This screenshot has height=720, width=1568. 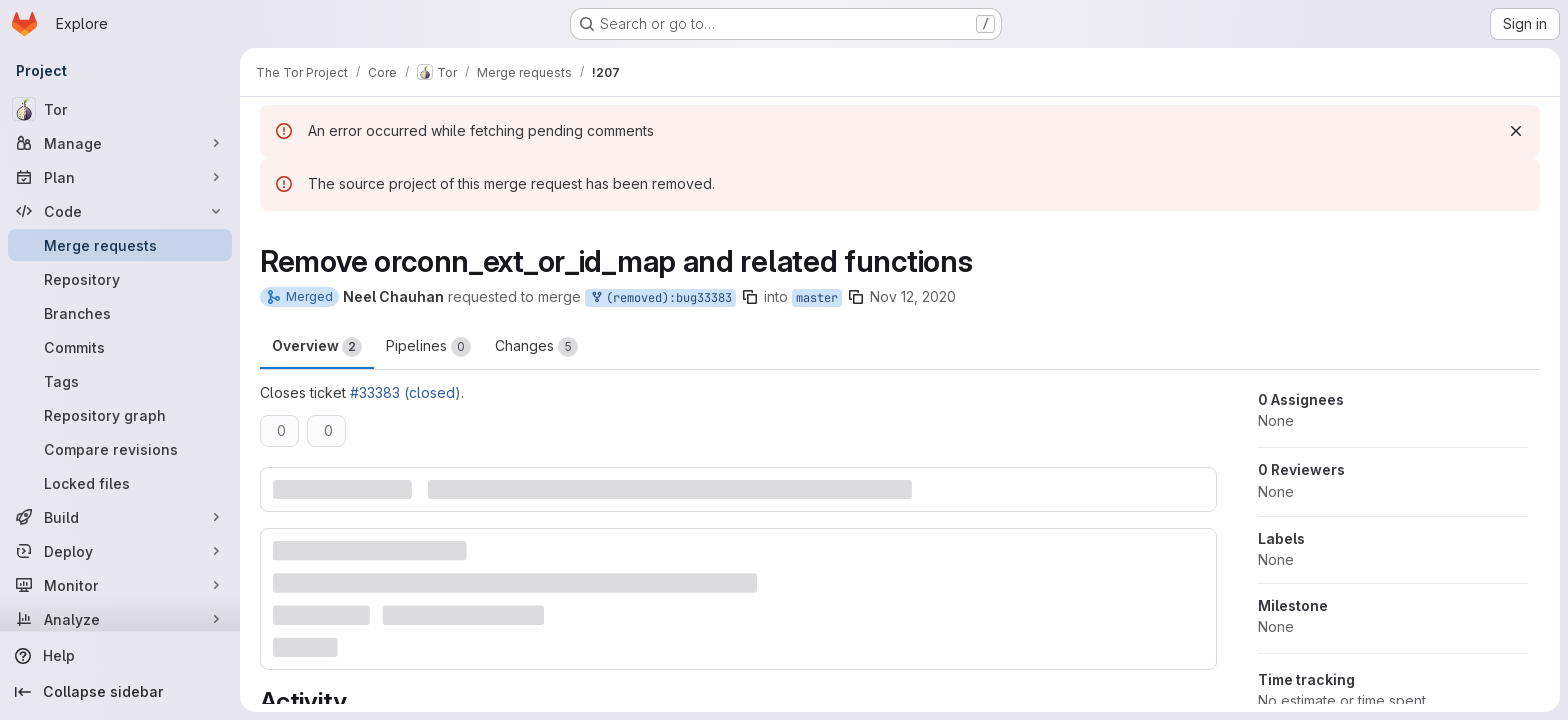 What do you see at coordinates (536, 347) in the screenshot?
I see `Changes` at bounding box center [536, 347].